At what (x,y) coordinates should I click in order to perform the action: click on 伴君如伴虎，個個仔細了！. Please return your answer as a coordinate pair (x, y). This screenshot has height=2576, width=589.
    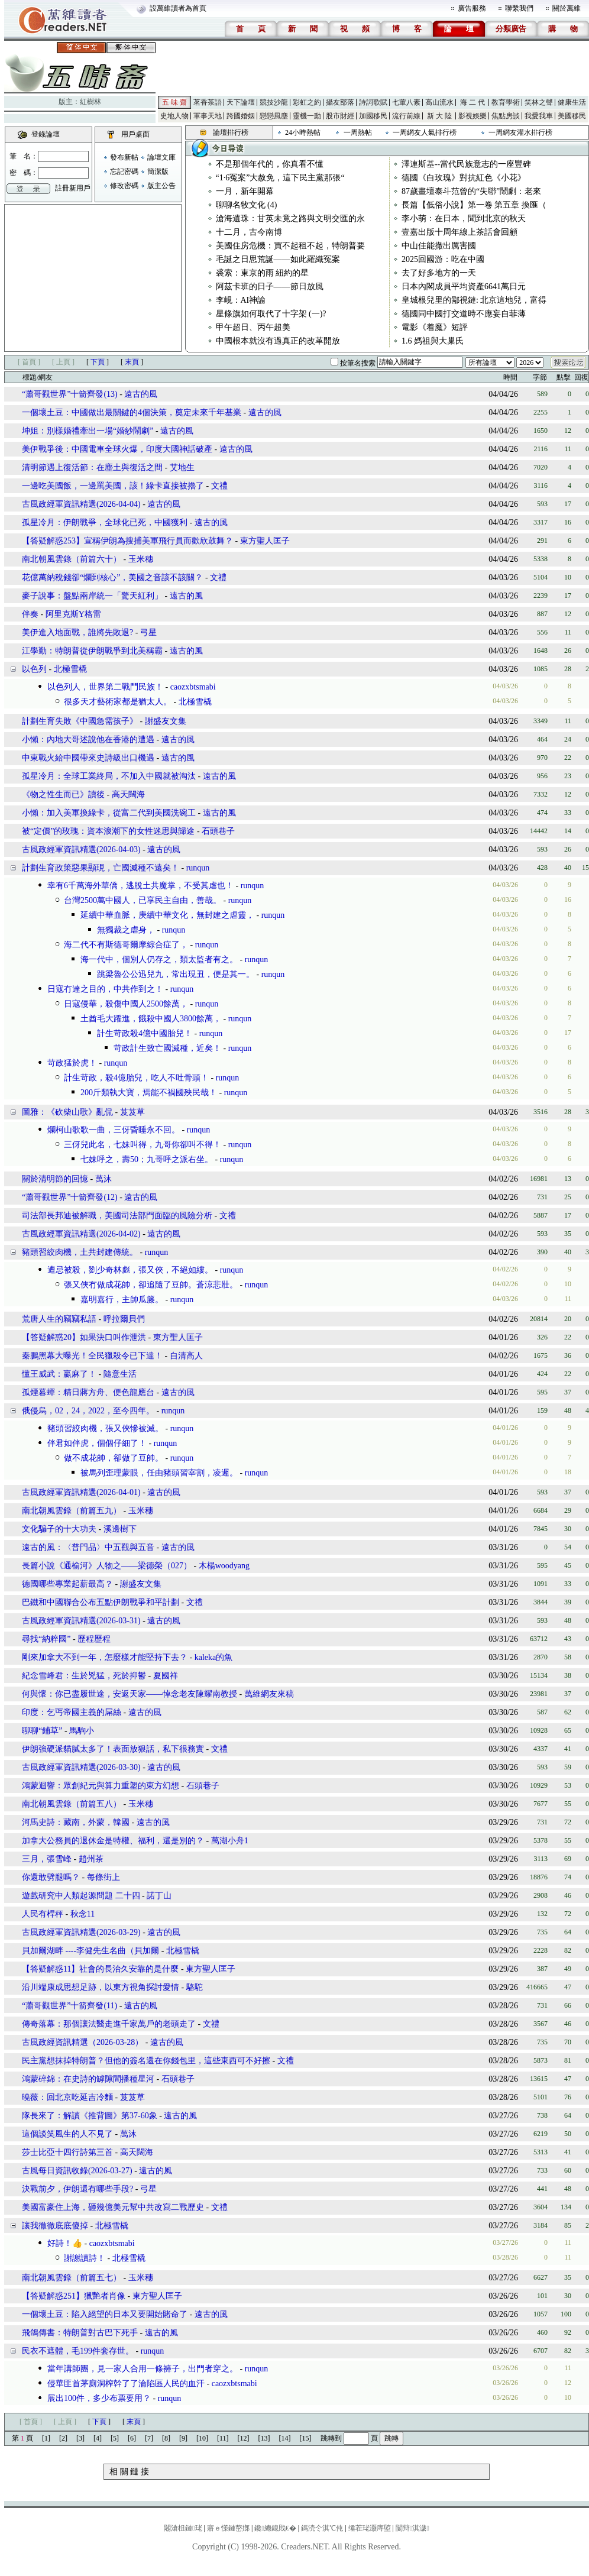
    Looking at the image, I should click on (97, 1443).